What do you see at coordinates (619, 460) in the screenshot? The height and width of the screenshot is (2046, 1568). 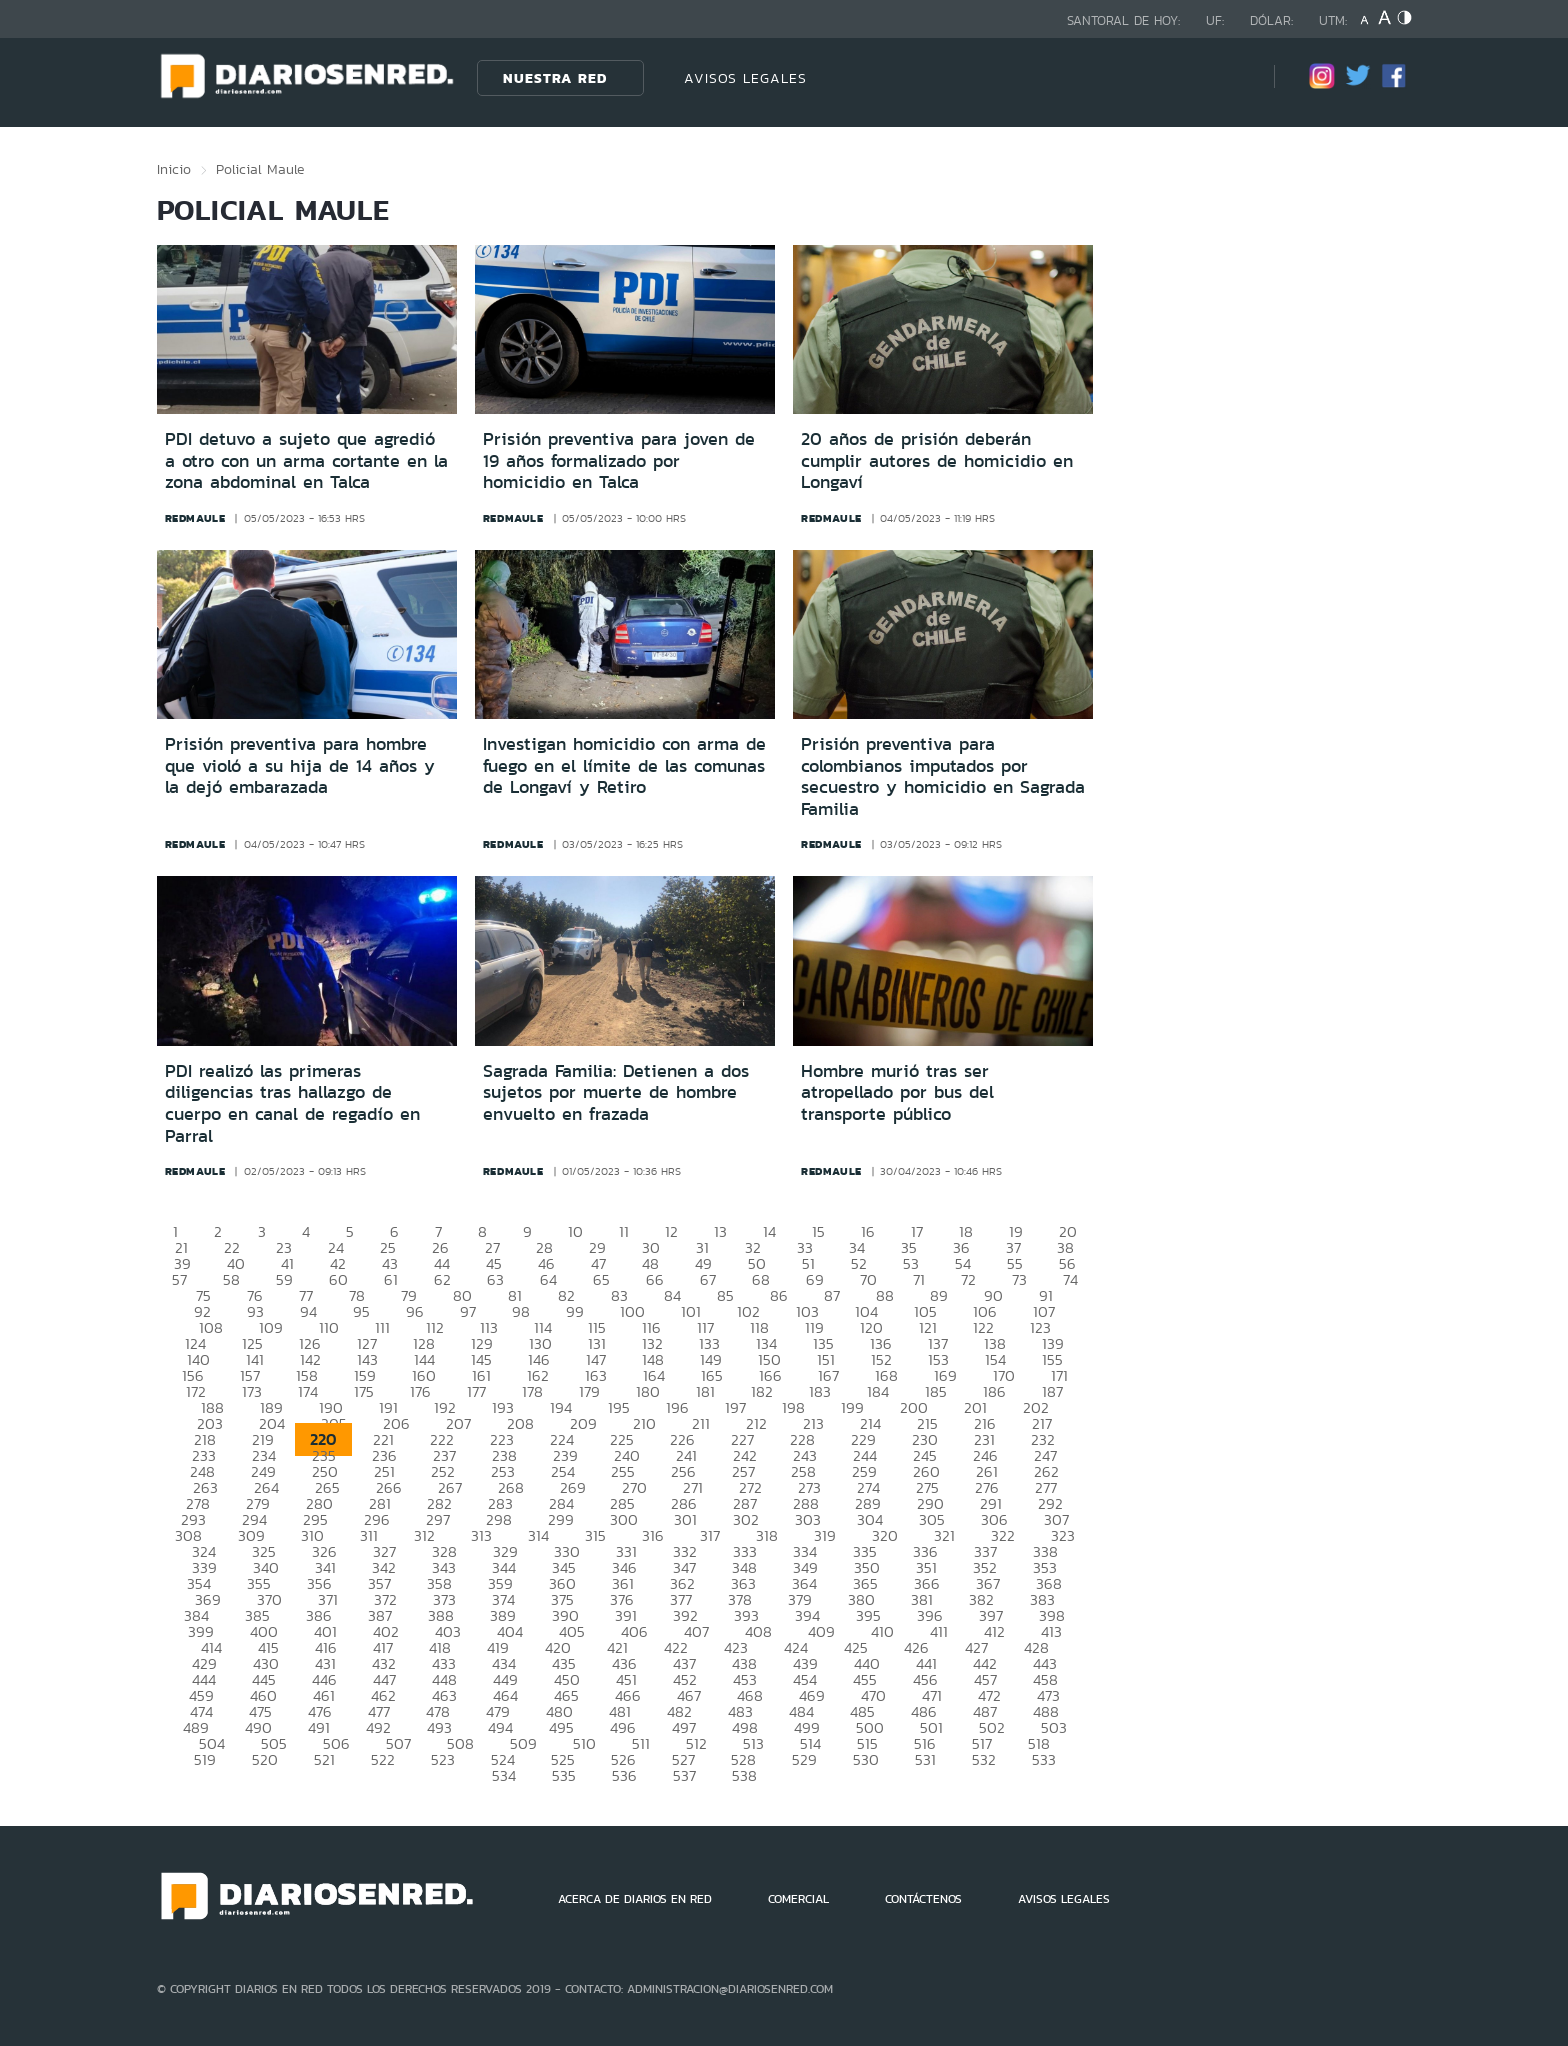 I see `Prisión preventiva para joven de 19 años formalizado por homicidio en Talca` at bounding box center [619, 460].